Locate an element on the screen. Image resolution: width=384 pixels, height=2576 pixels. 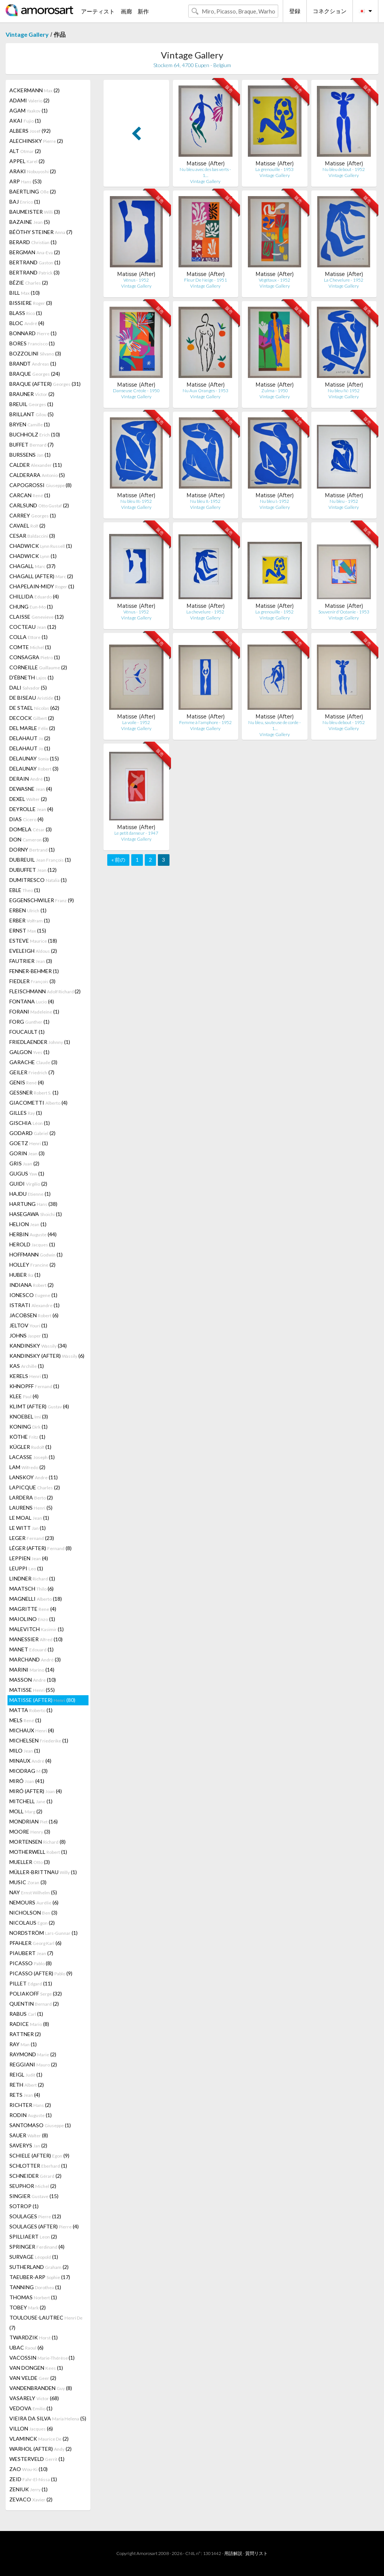
GOETZ (1) is located at coordinates (28, 1143).